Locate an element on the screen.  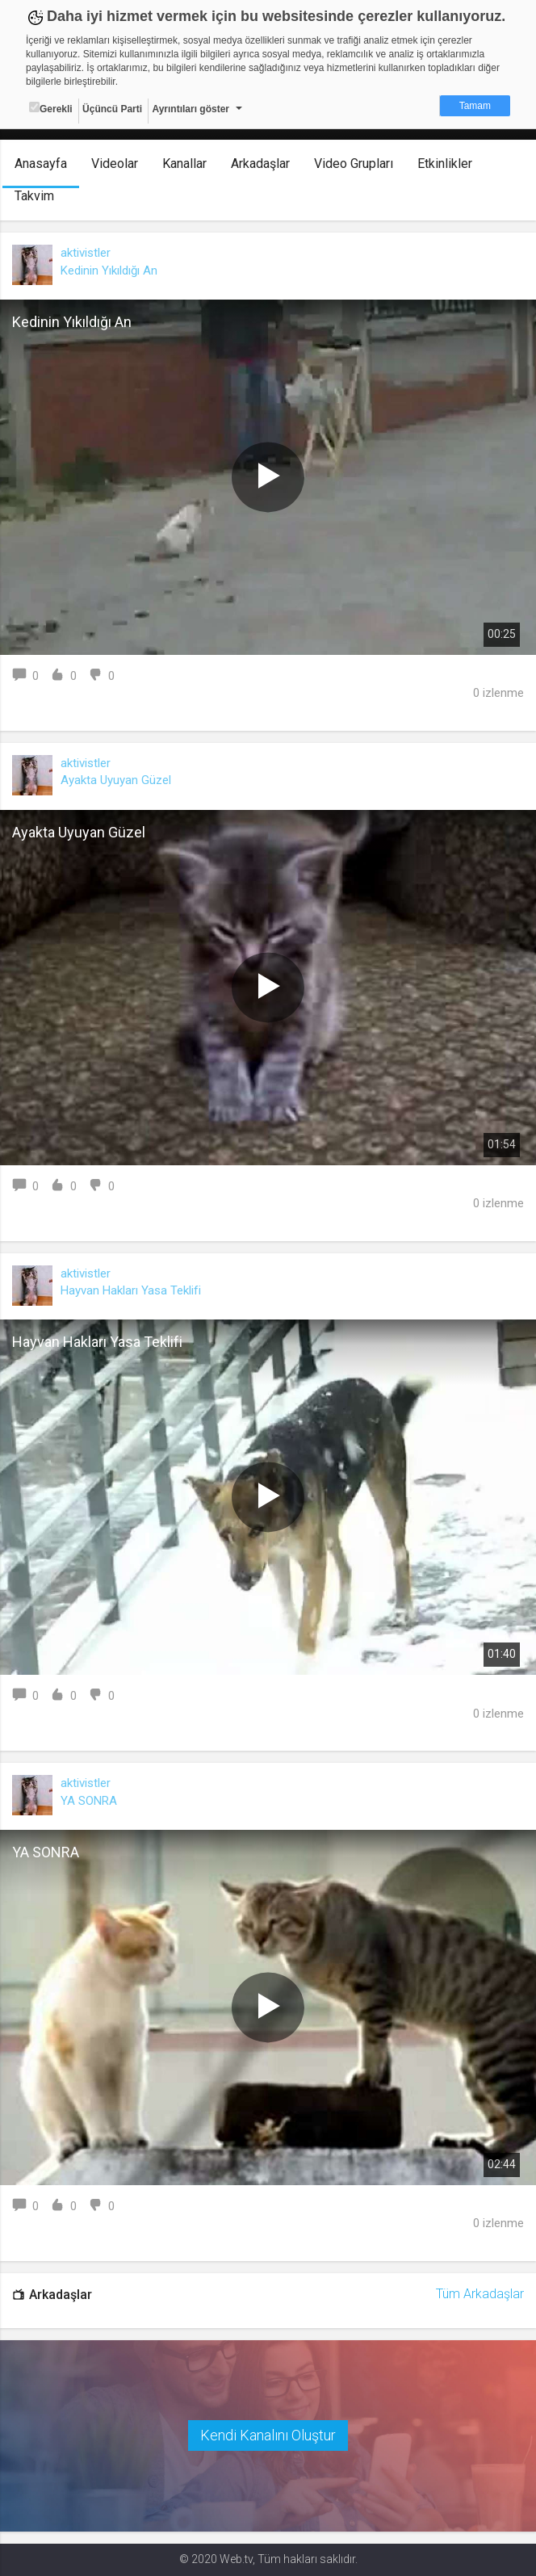
Video Grupları is located at coordinates (353, 163).